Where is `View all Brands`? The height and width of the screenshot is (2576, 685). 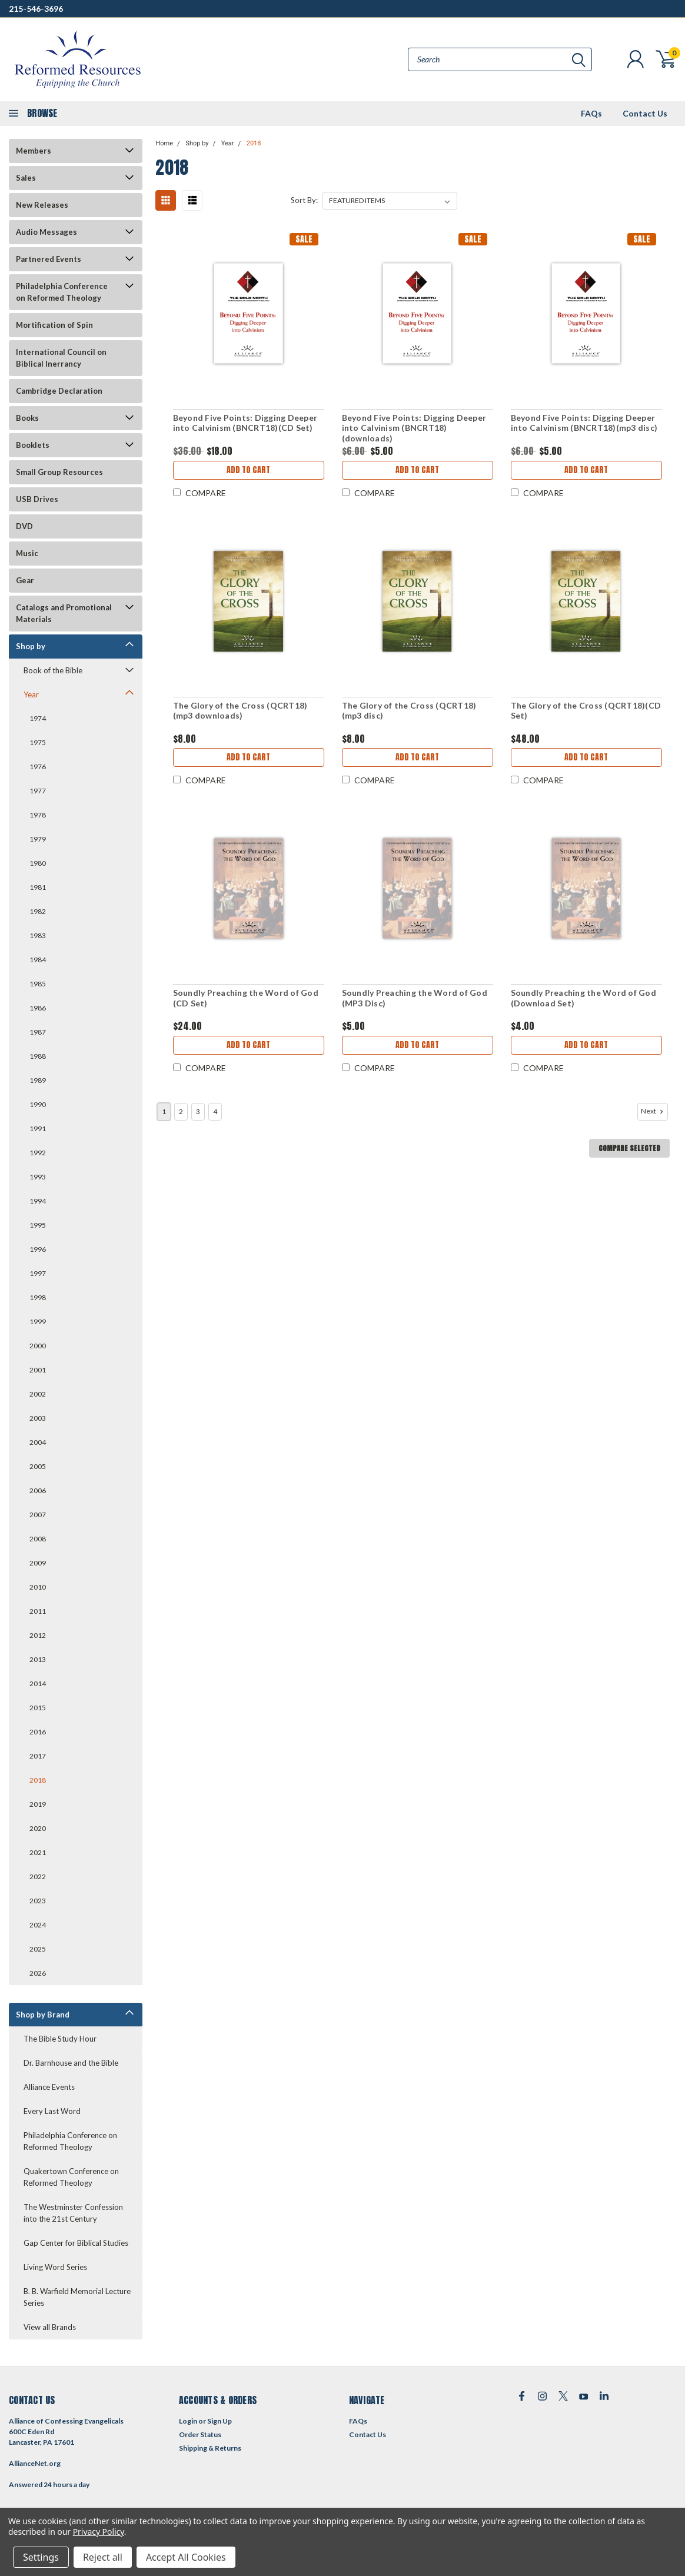
View all Brands is located at coordinates (50, 2327).